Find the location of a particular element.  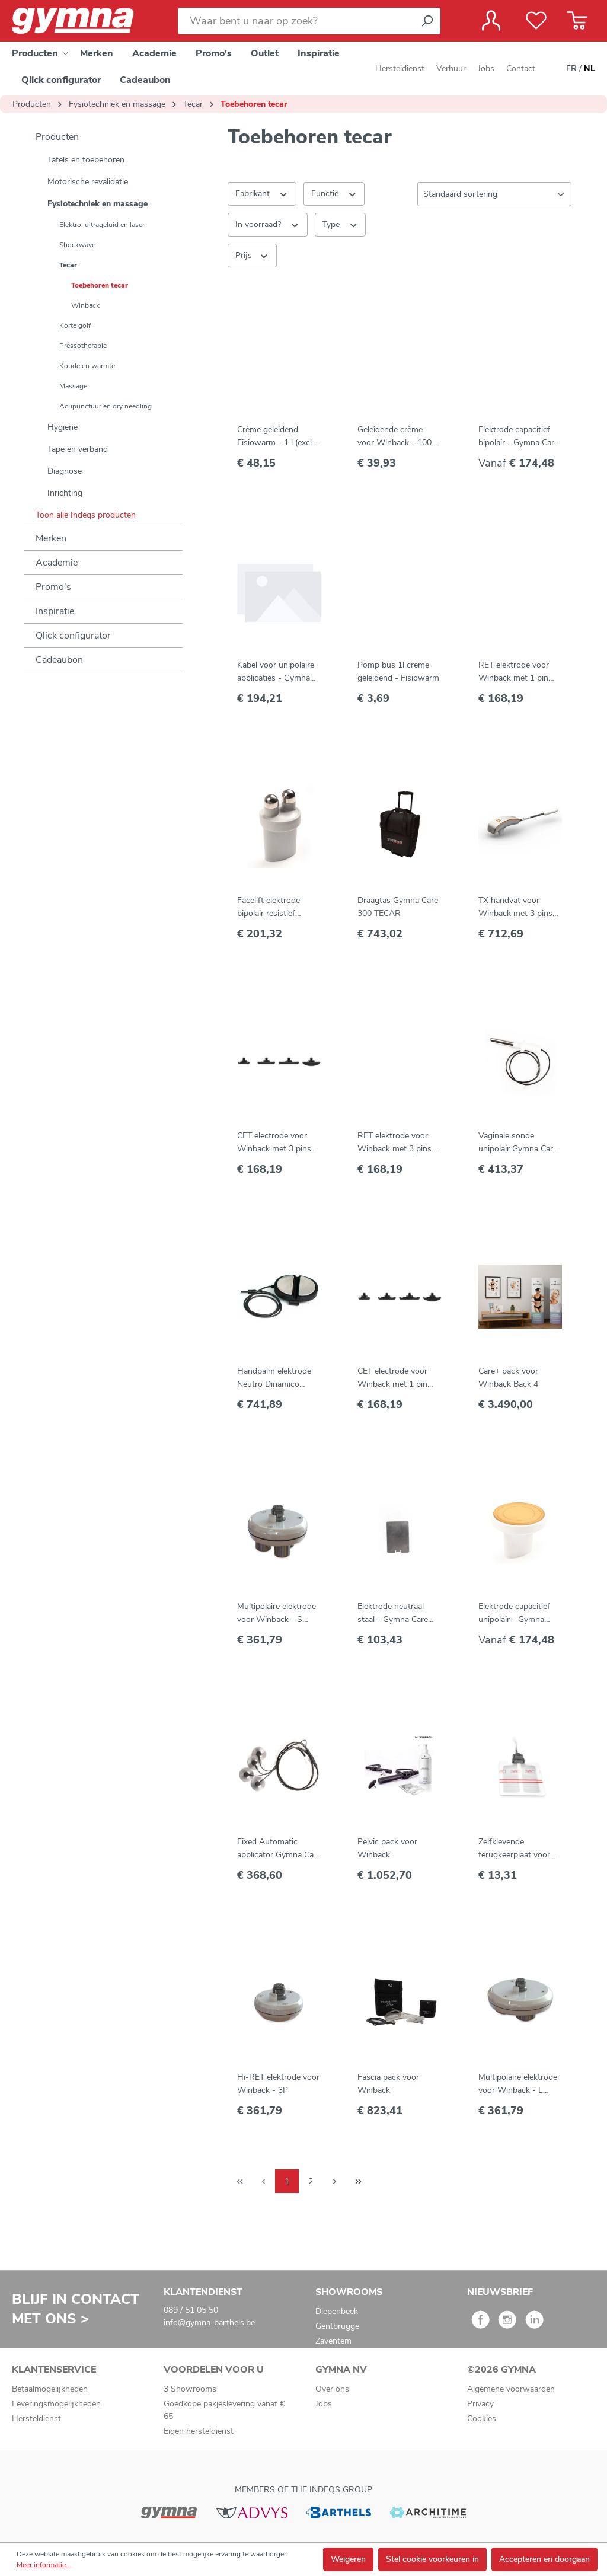

info@gymna-barthels.be is located at coordinates (209, 2322).